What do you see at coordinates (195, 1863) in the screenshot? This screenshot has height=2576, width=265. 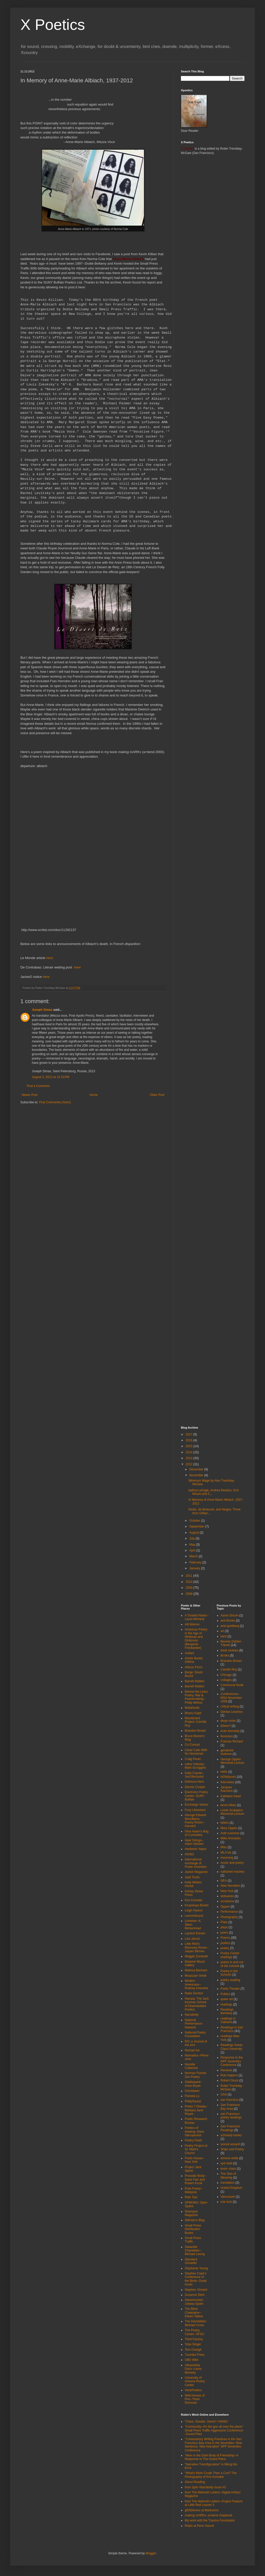 I see `International exchange of Poetic Invention` at bounding box center [195, 1863].